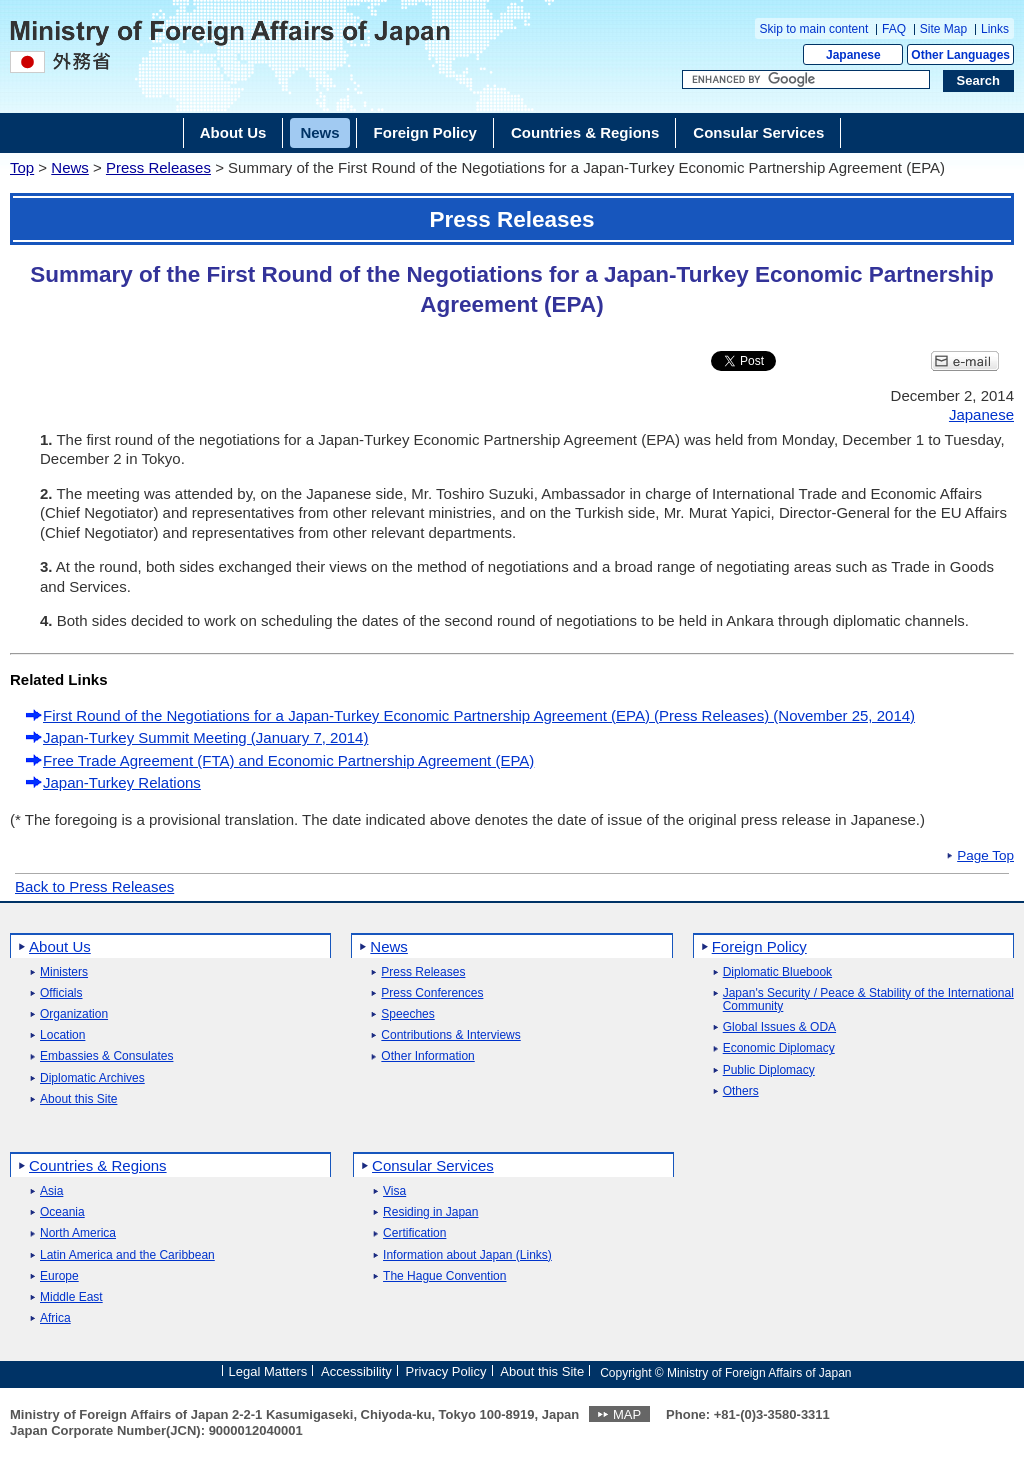  Describe the element at coordinates (51, 1191) in the screenshot. I see `Asia` at that location.